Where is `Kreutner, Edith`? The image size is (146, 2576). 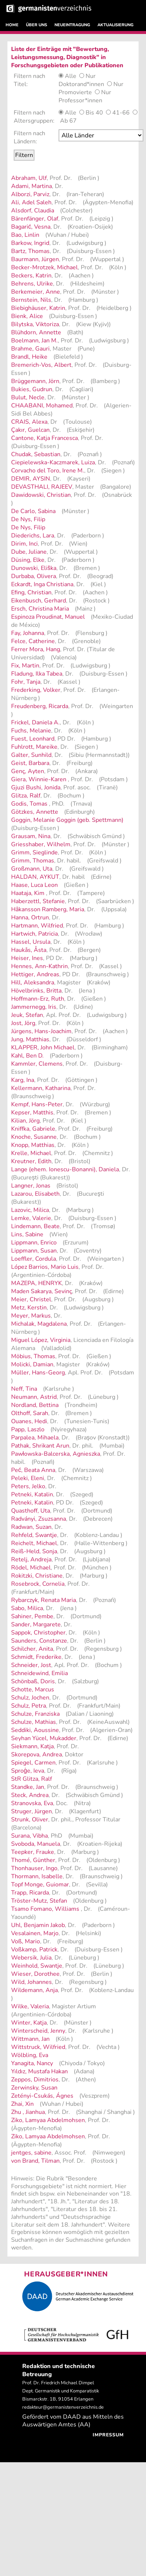 Kreutner, Edith is located at coordinates (31, 1161).